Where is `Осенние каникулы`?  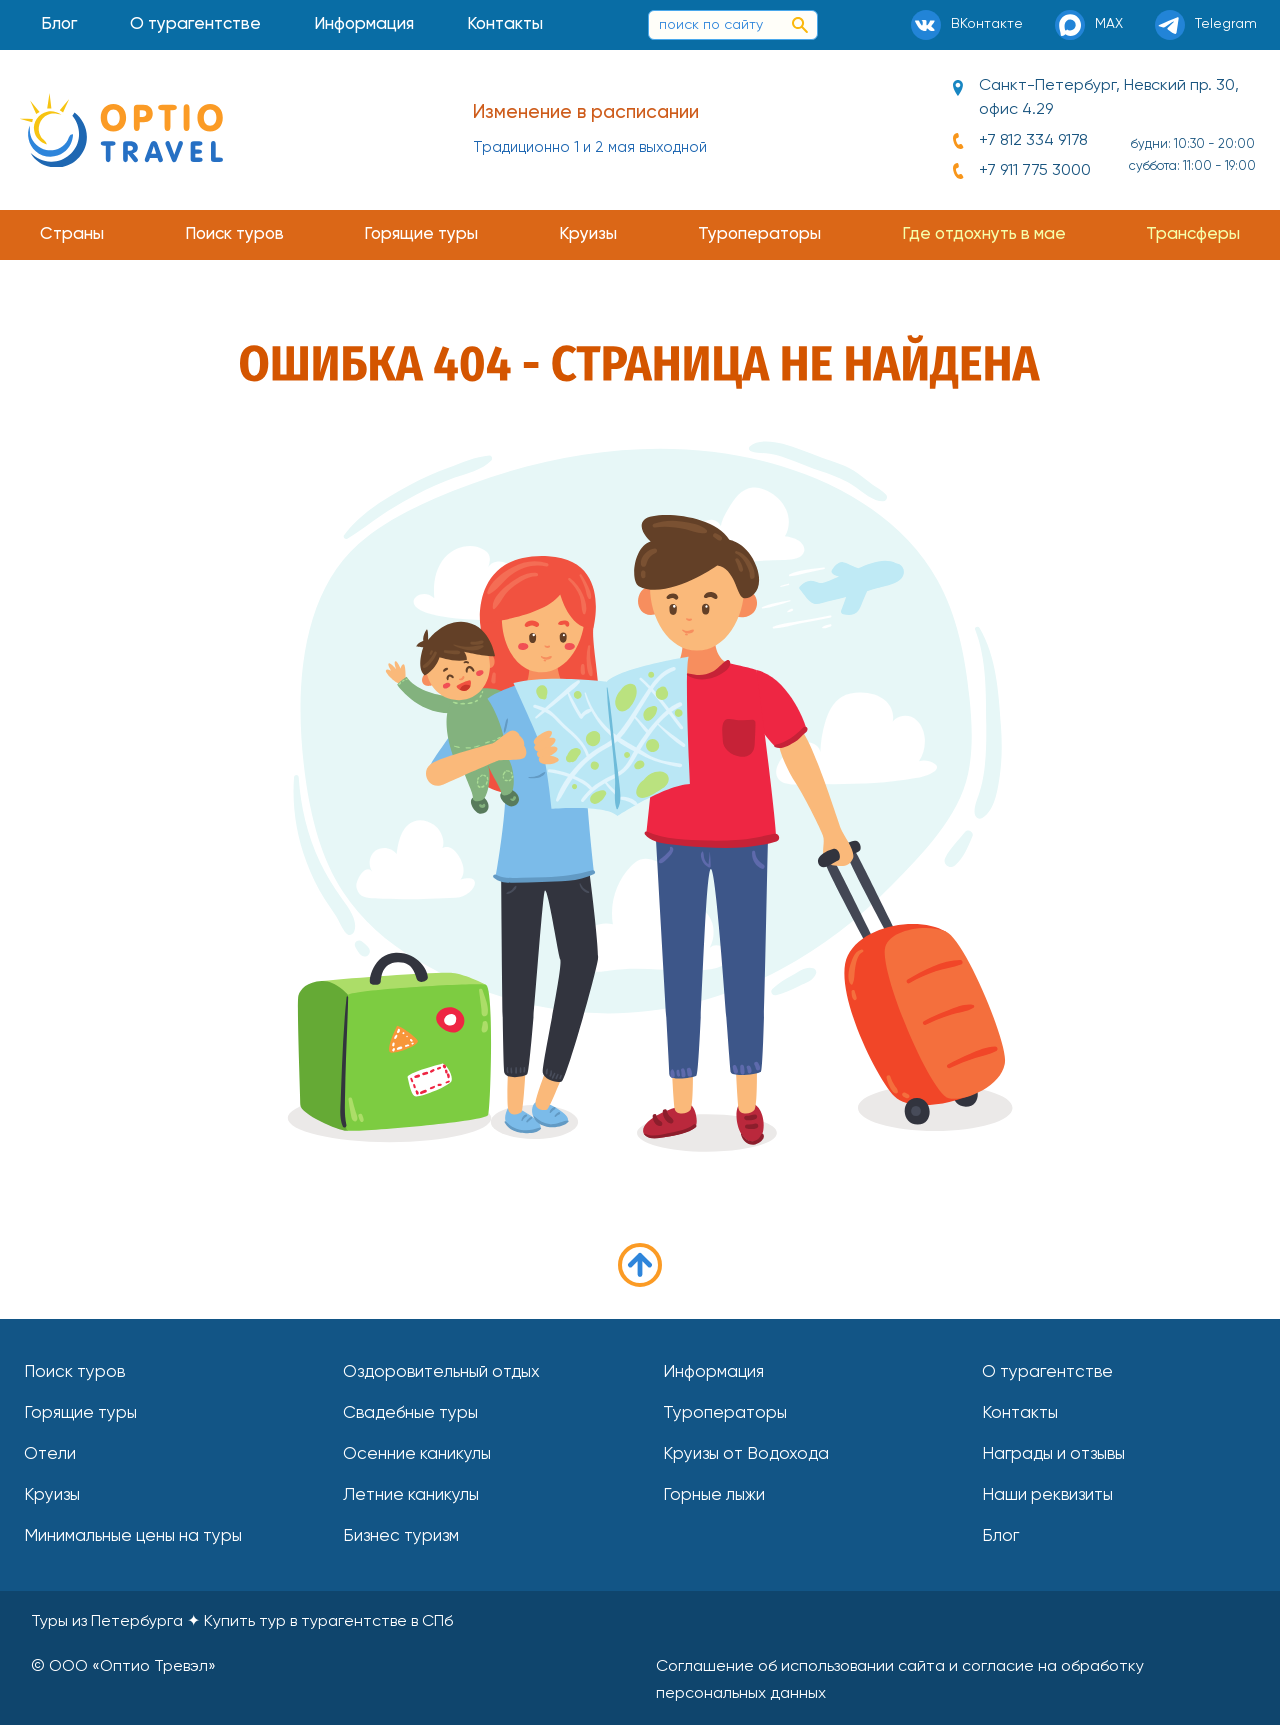 Осенние каникулы is located at coordinates (417, 1454).